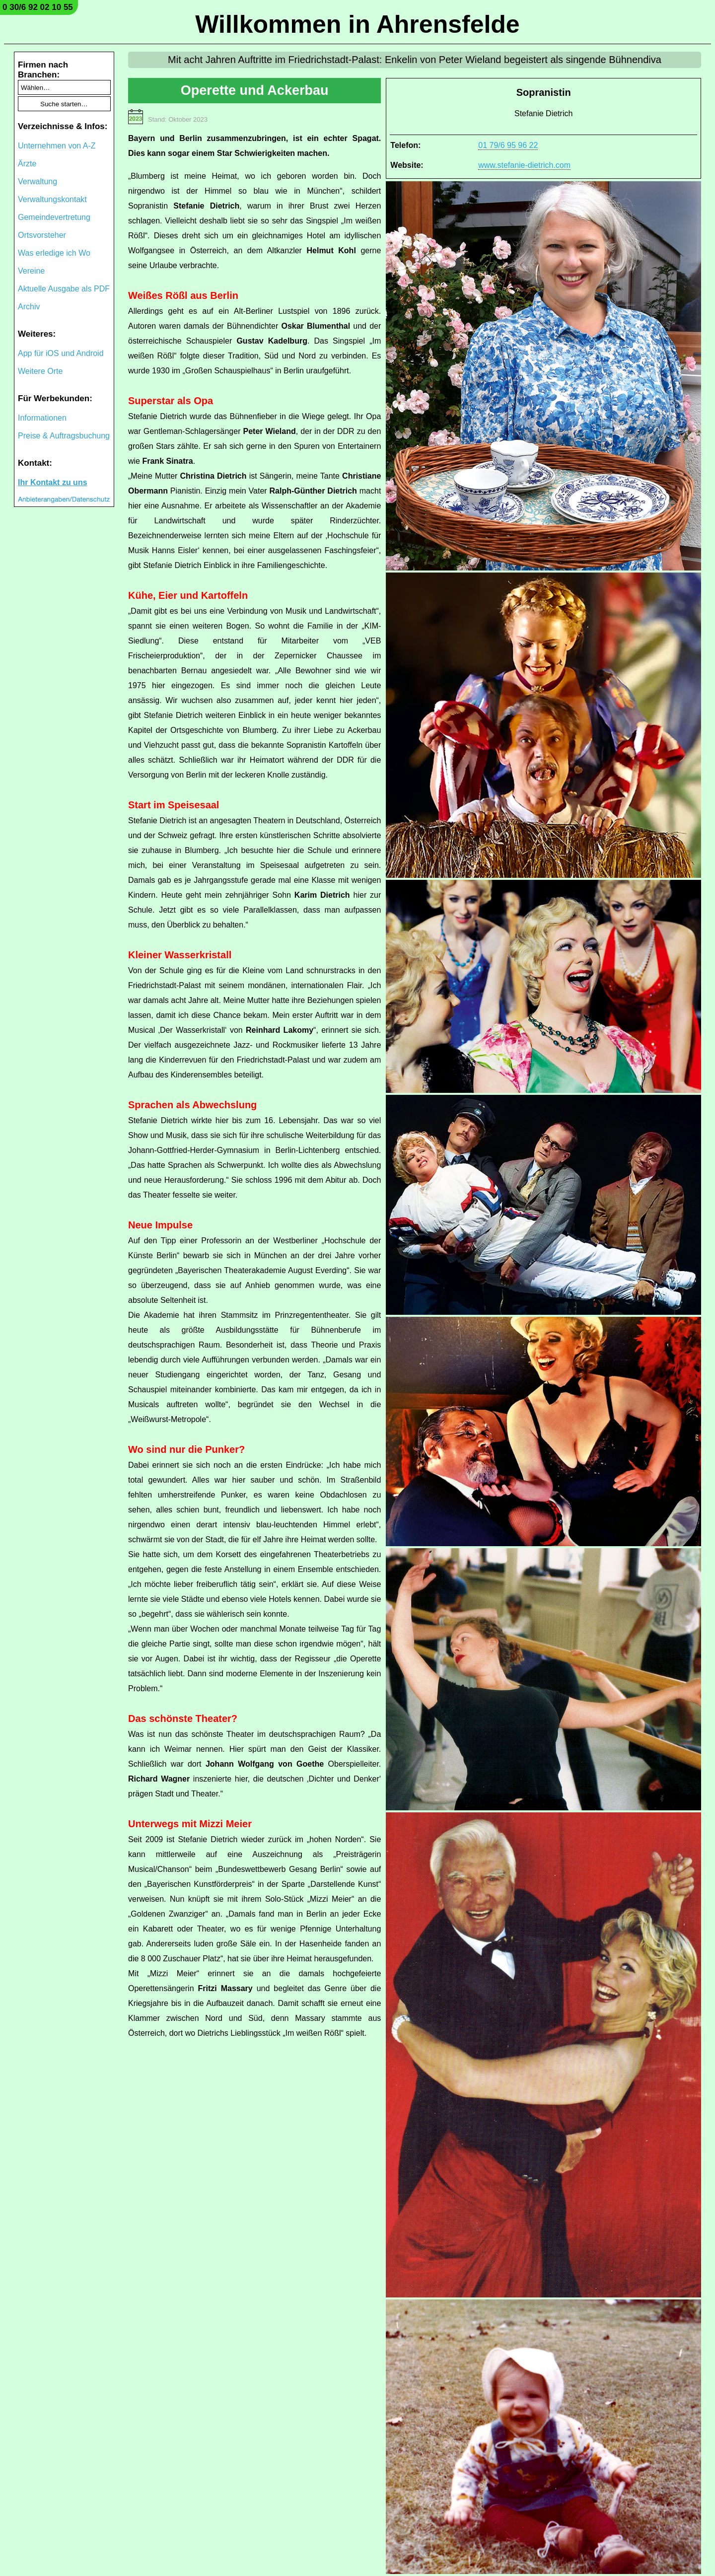 The height and width of the screenshot is (2576, 715). I want to click on Informationen, so click(42, 418).